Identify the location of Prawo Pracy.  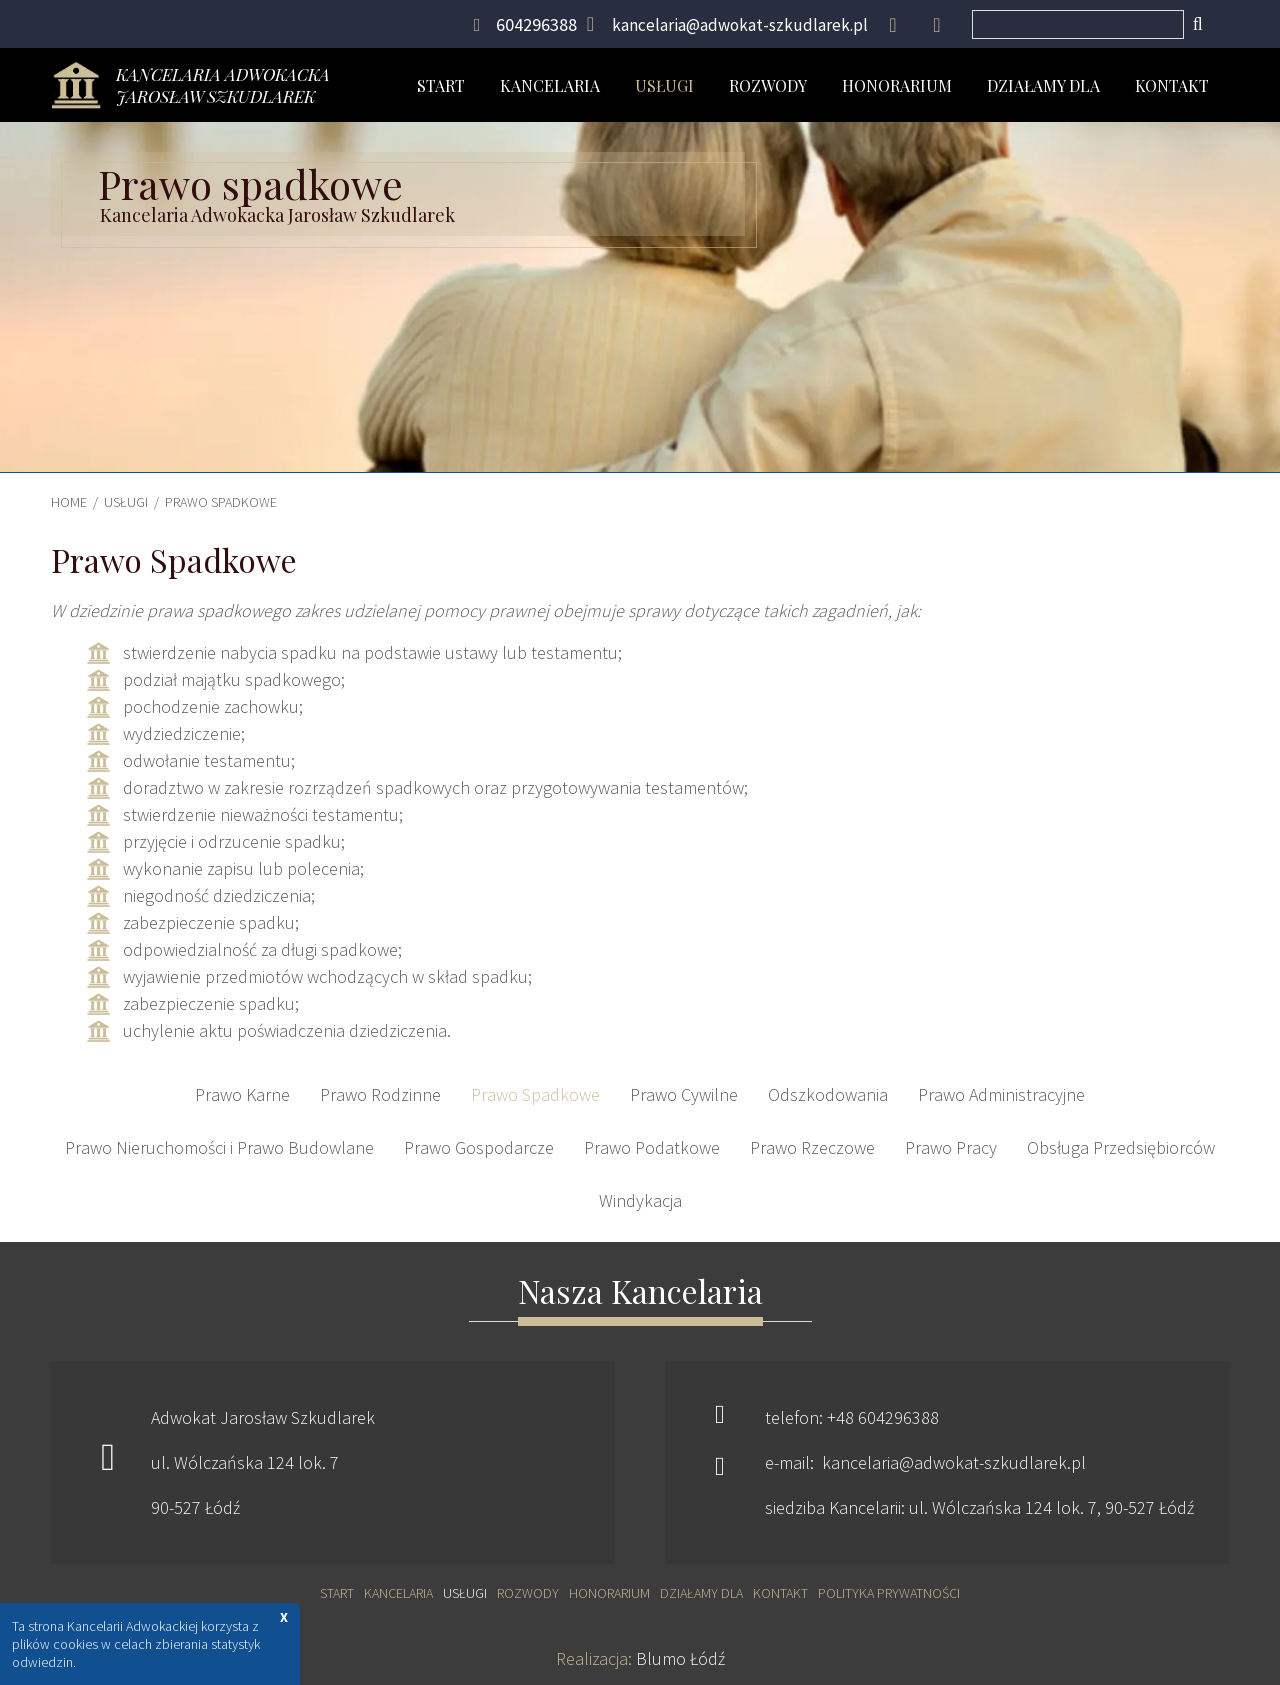
(951, 1147).